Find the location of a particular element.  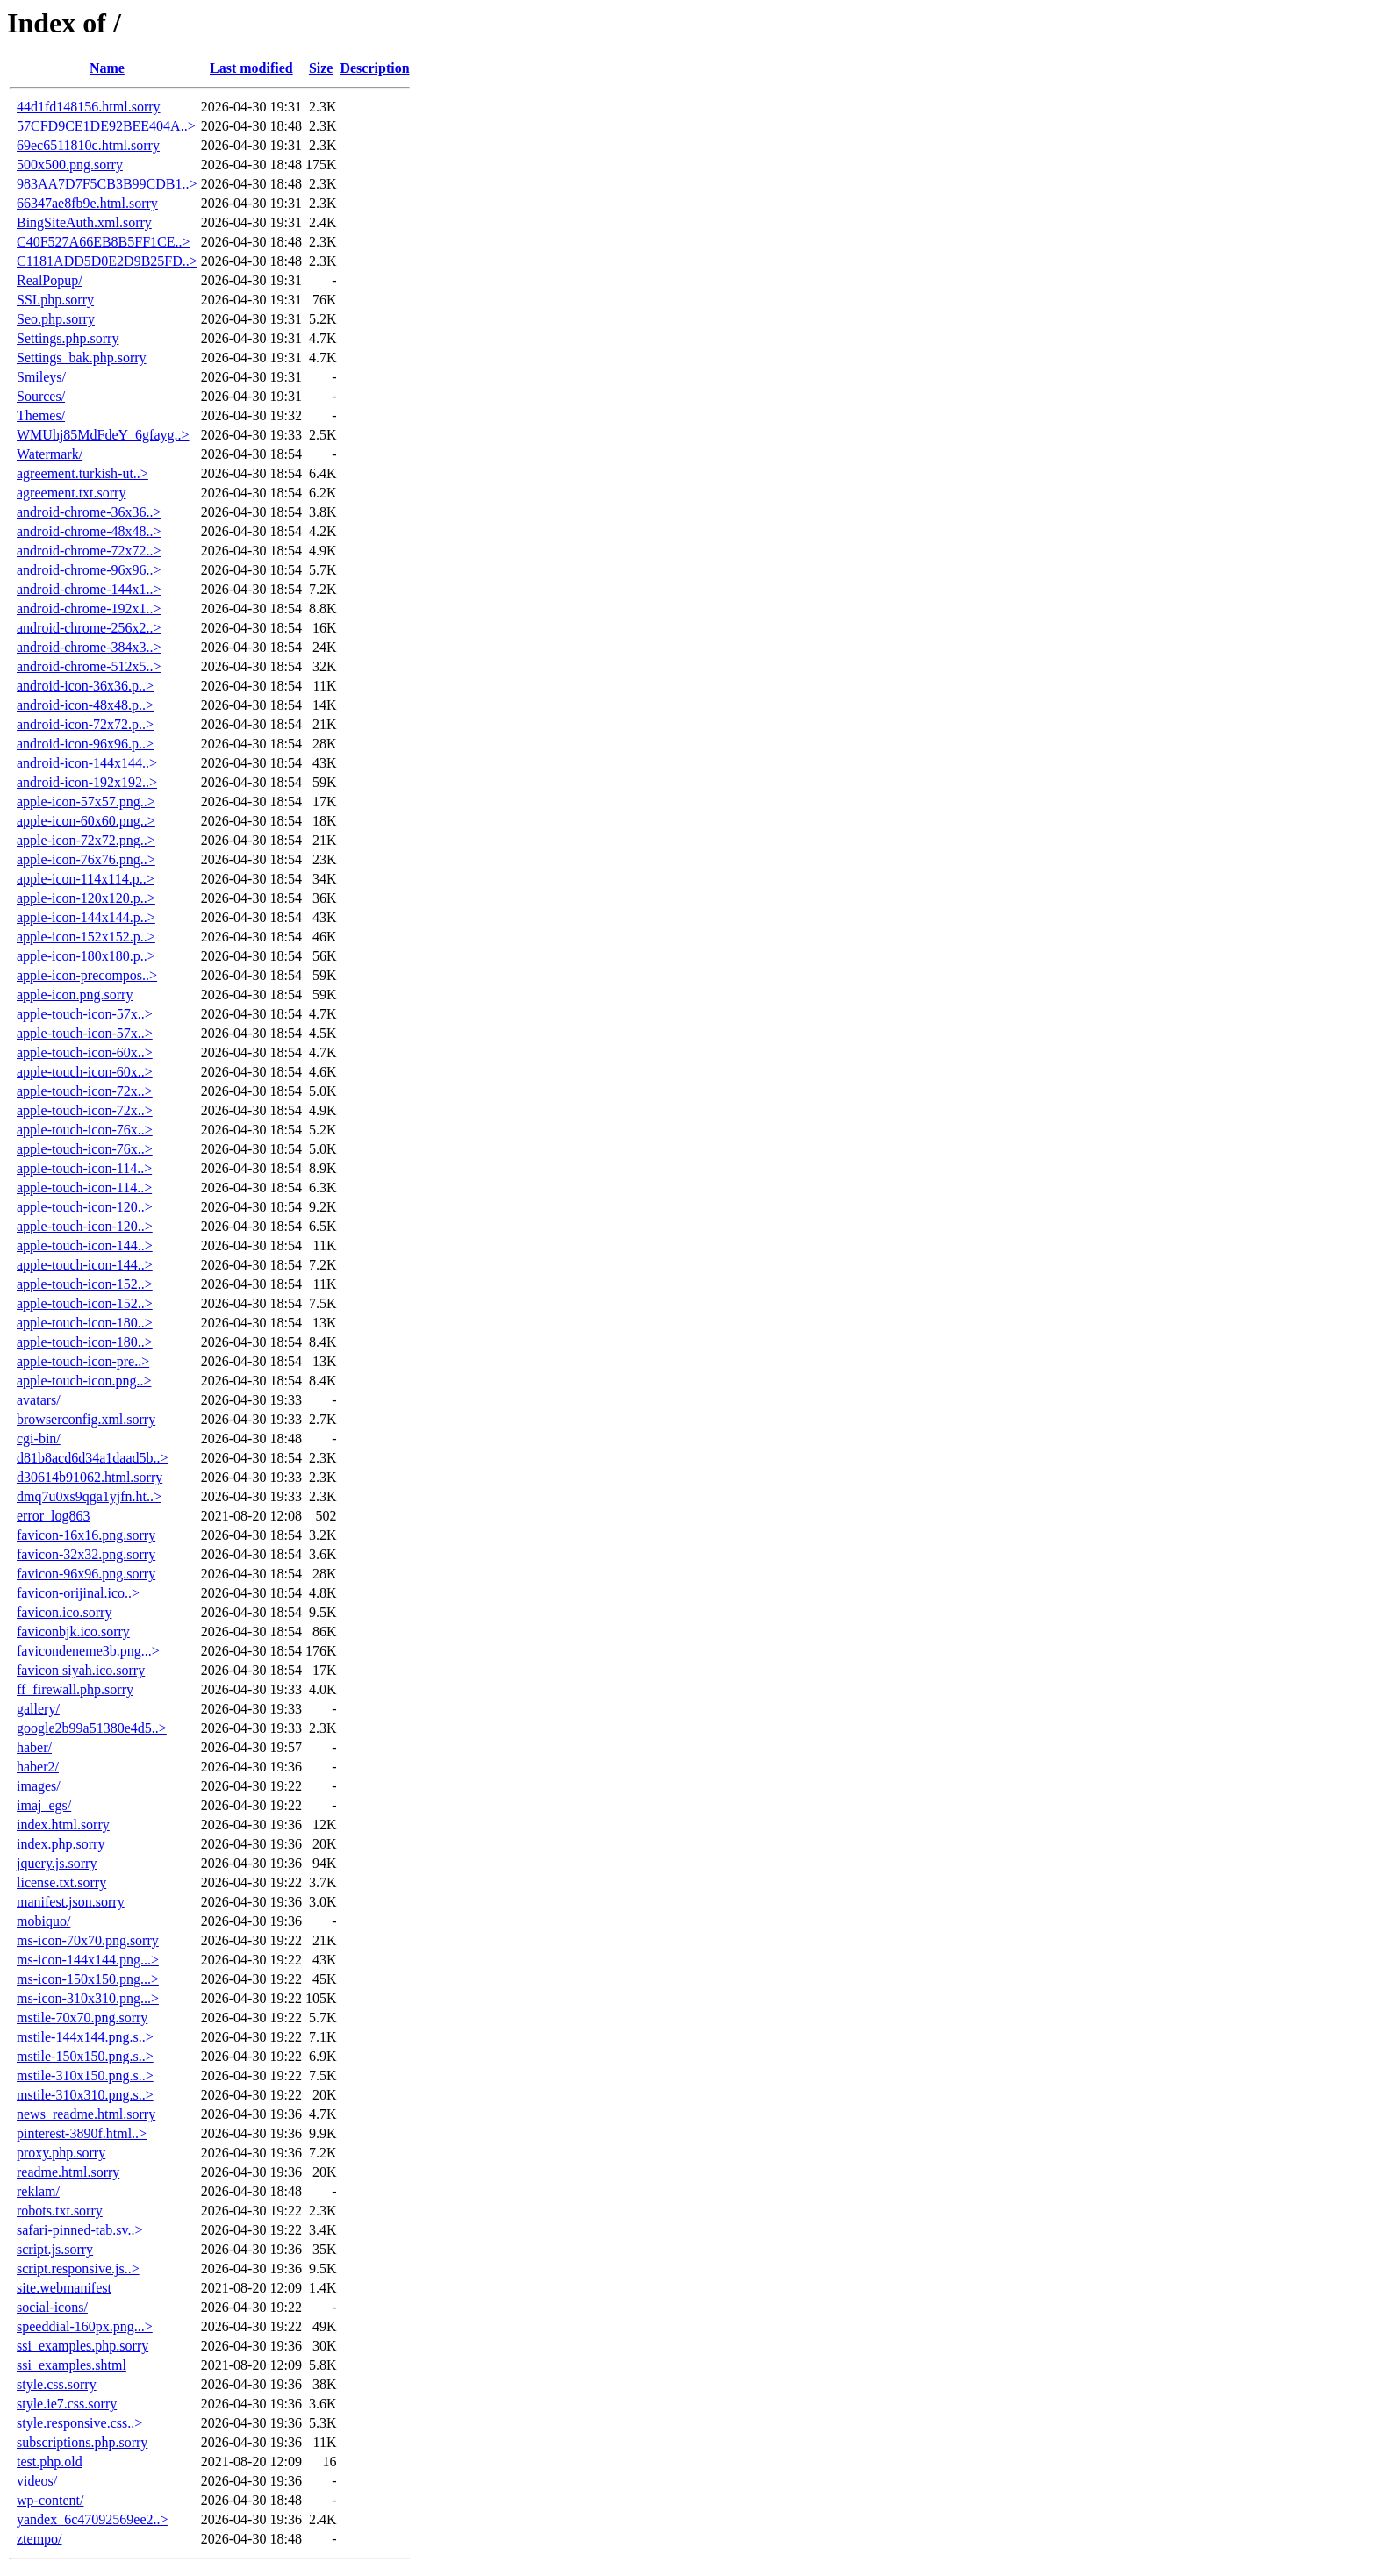

apple-touch-icon-57x..> is located at coordinates (85, 1013).